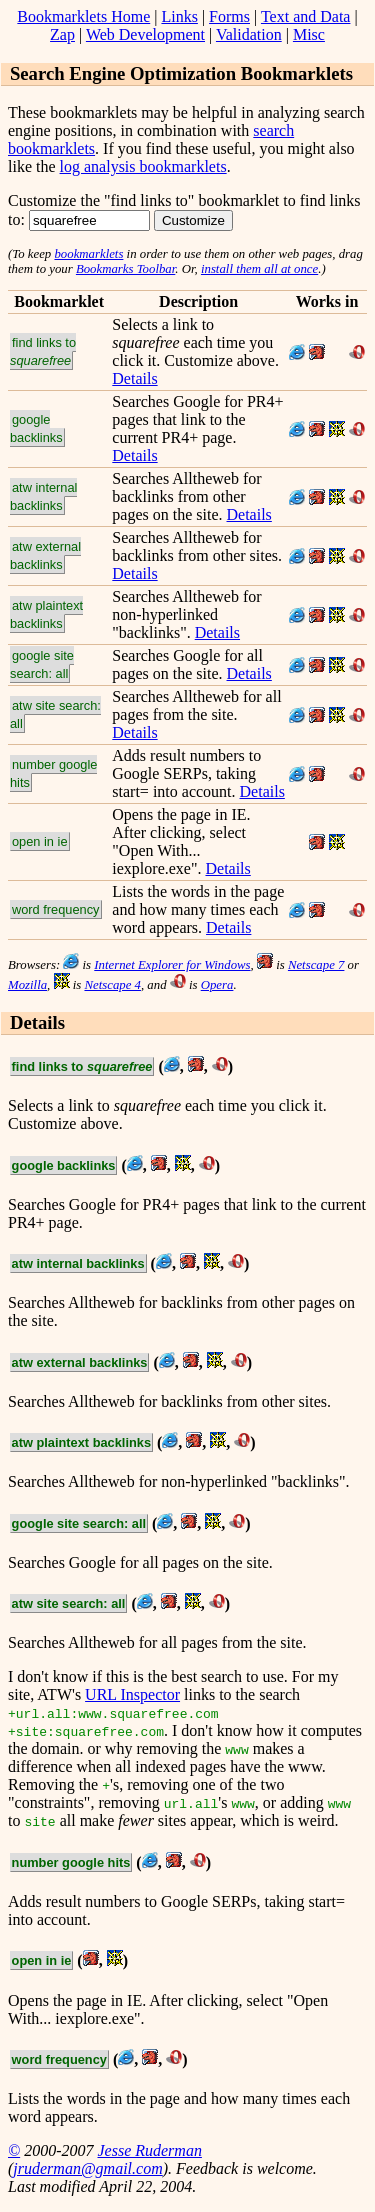 The height and width of the screenshot is (2212, 375). What do you see at coordinates (62, 34) in the screenshot?
I see `Zap` at bounding box center [62, 34].